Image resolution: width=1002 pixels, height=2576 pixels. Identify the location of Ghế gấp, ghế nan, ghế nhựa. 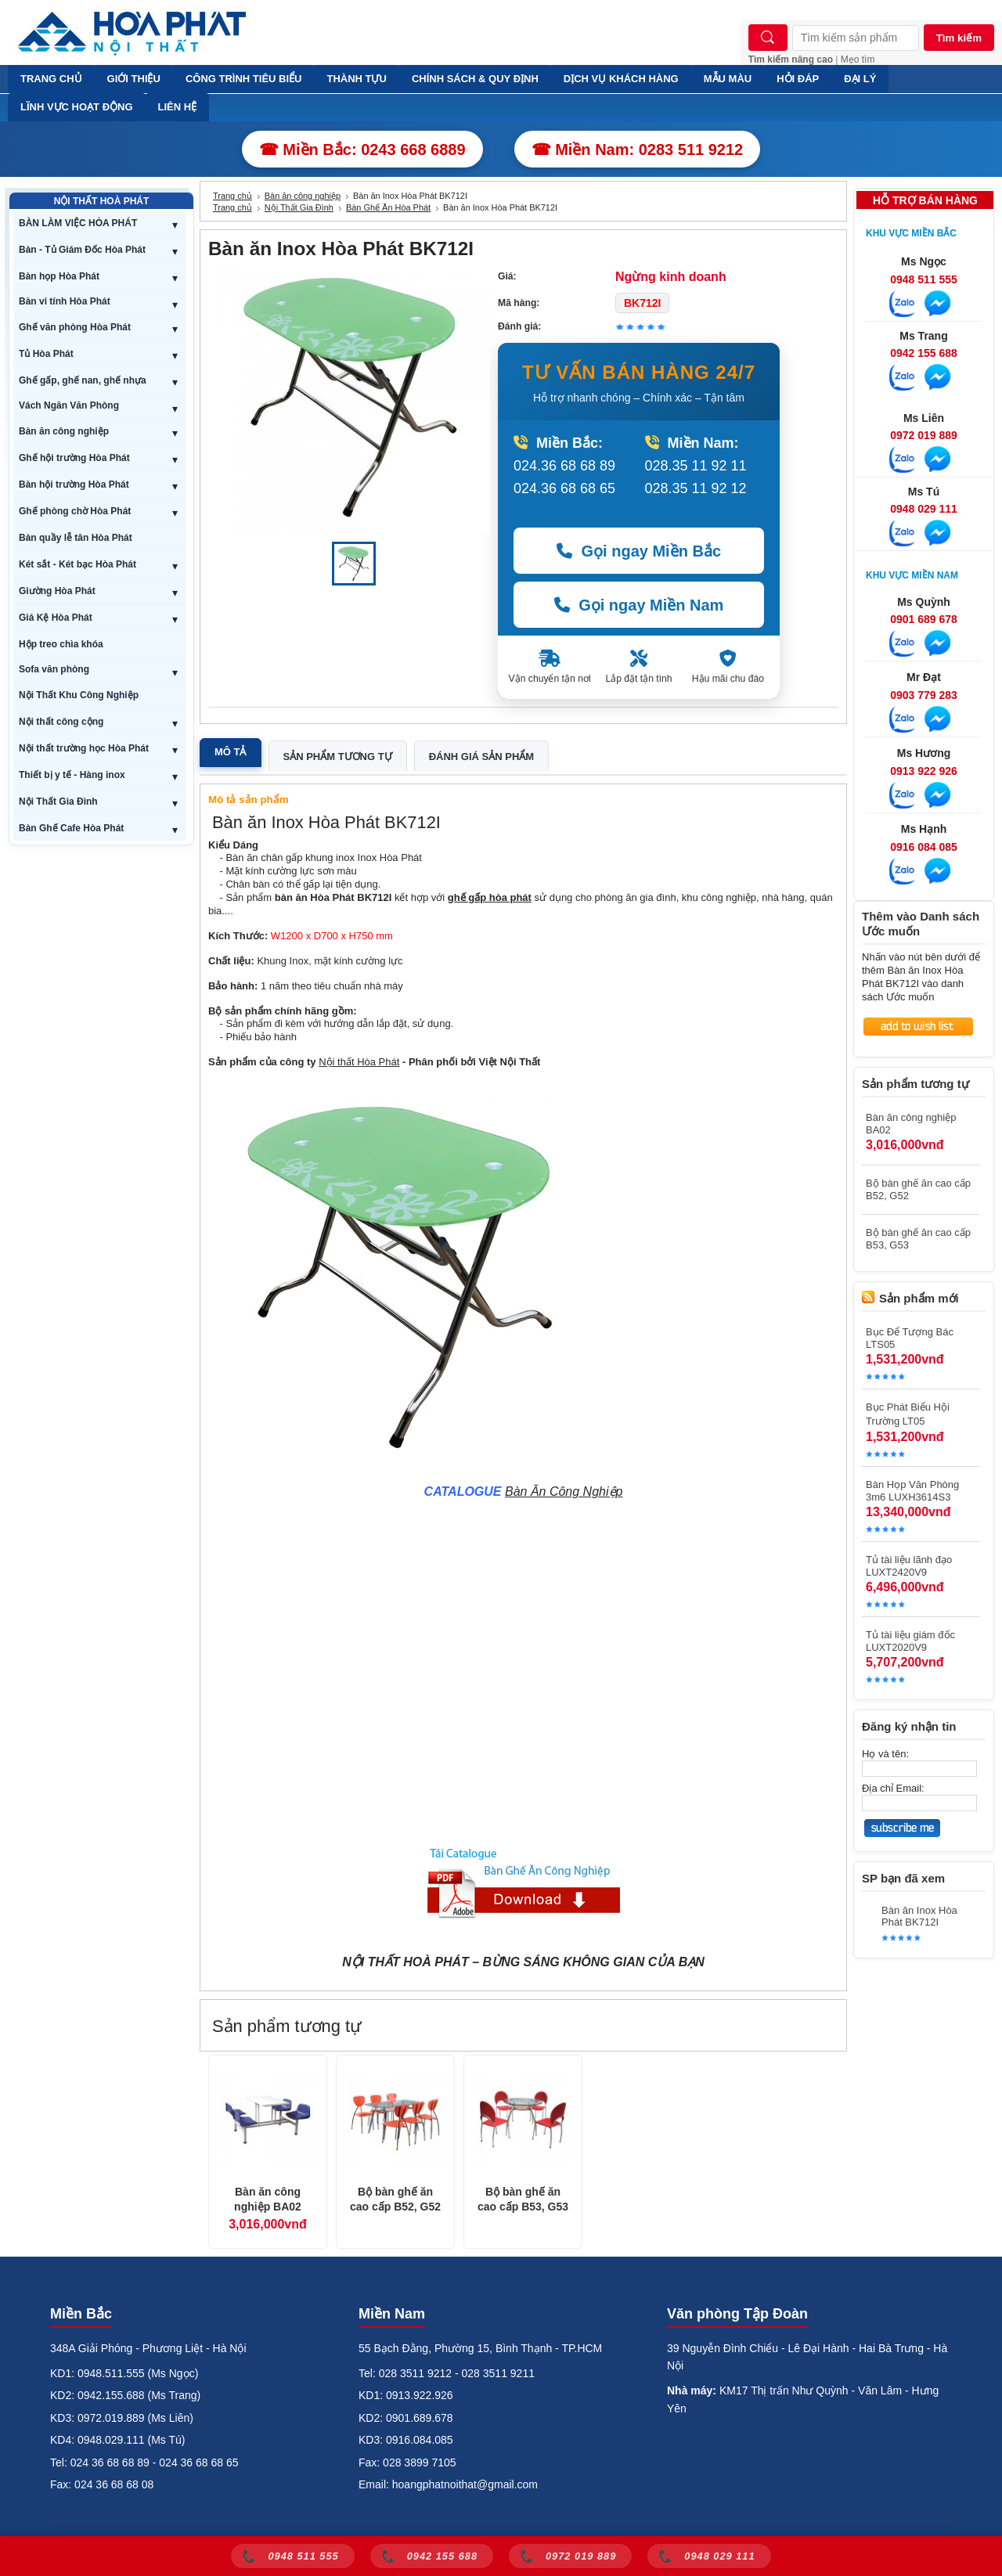
(82, 380).